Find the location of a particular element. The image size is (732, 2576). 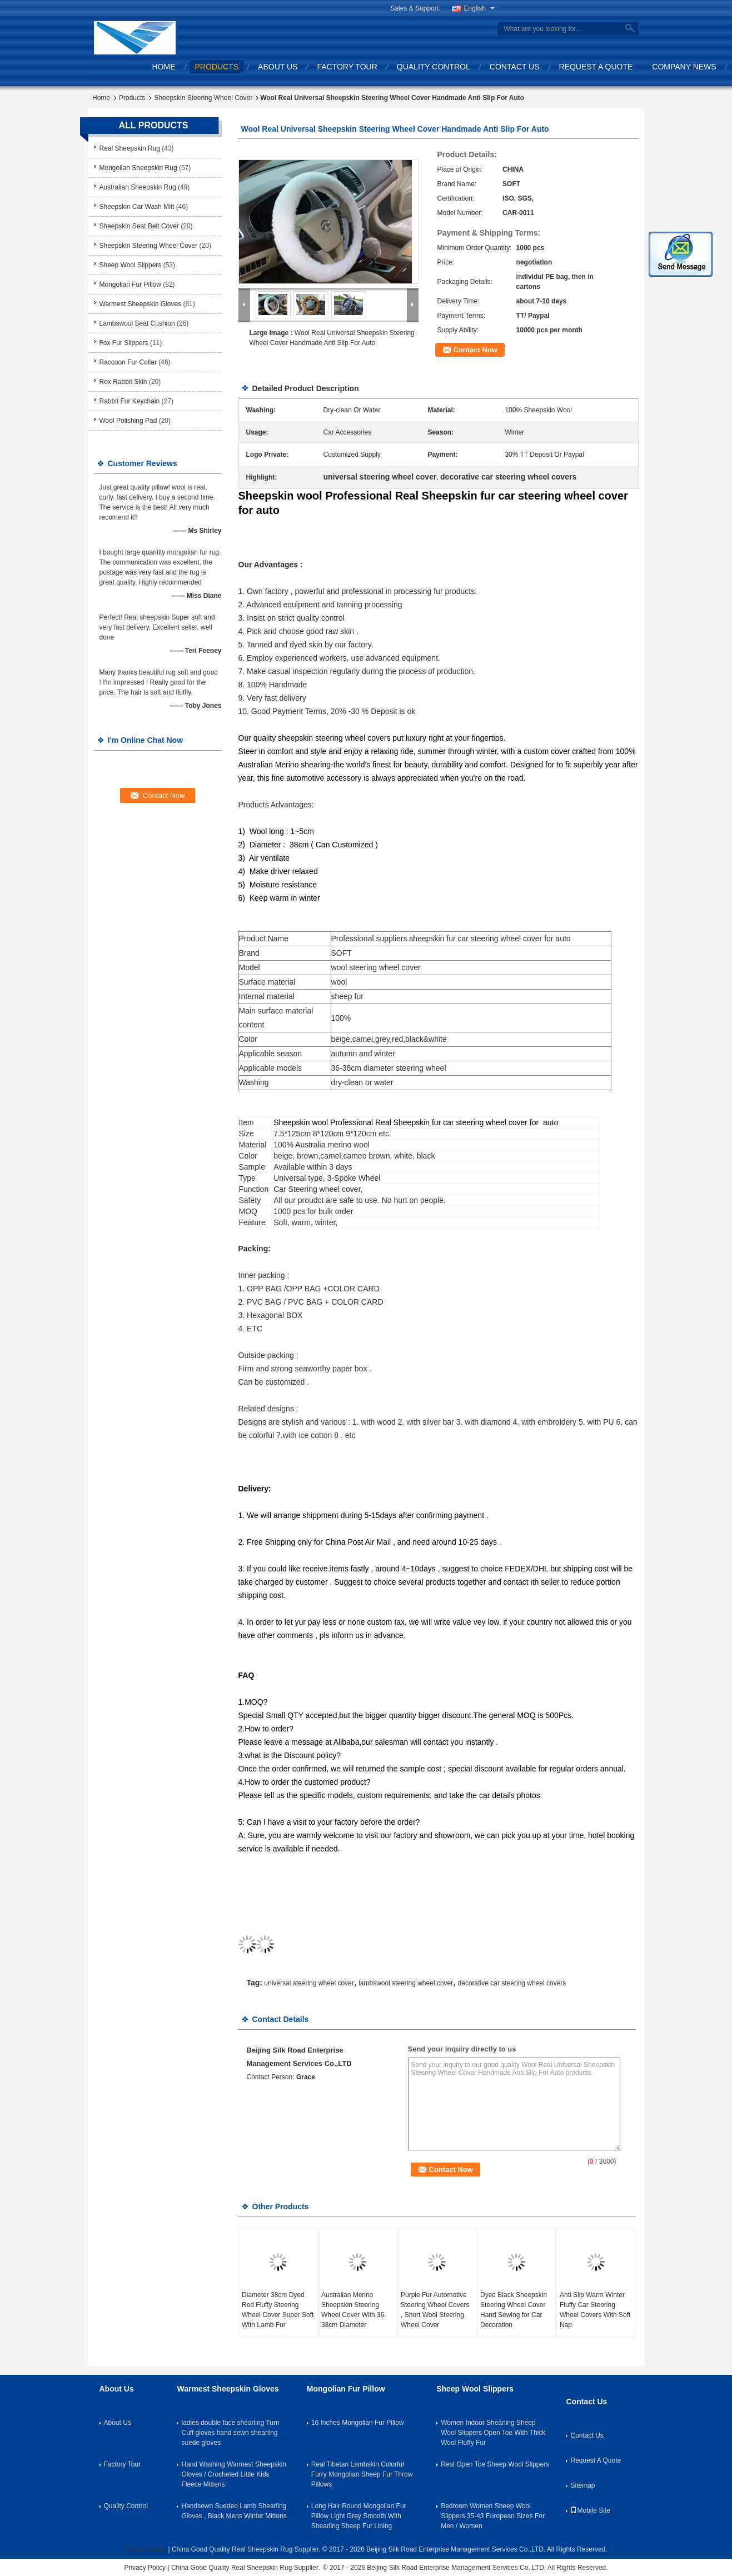

Sheepskin Car Wash Mitt is located at coordinates (137, 207).